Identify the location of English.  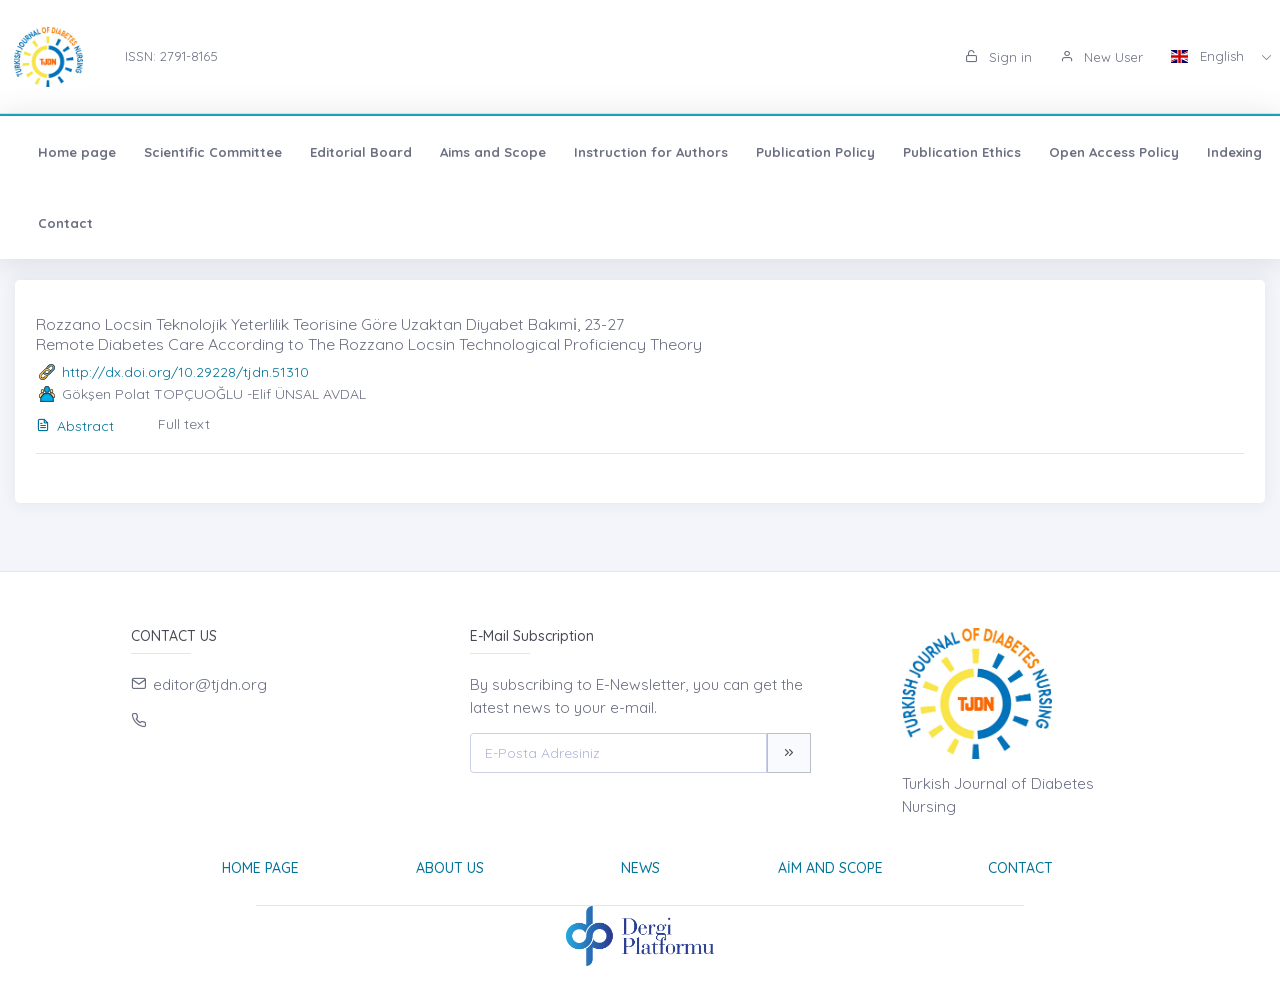
(1209, 56).